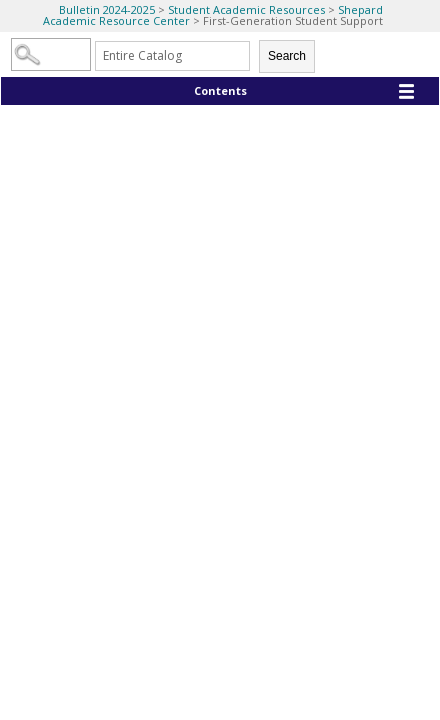 This screenshot has height=720, width=440. I want to click on Student Academic Resources, so click(248, 9).